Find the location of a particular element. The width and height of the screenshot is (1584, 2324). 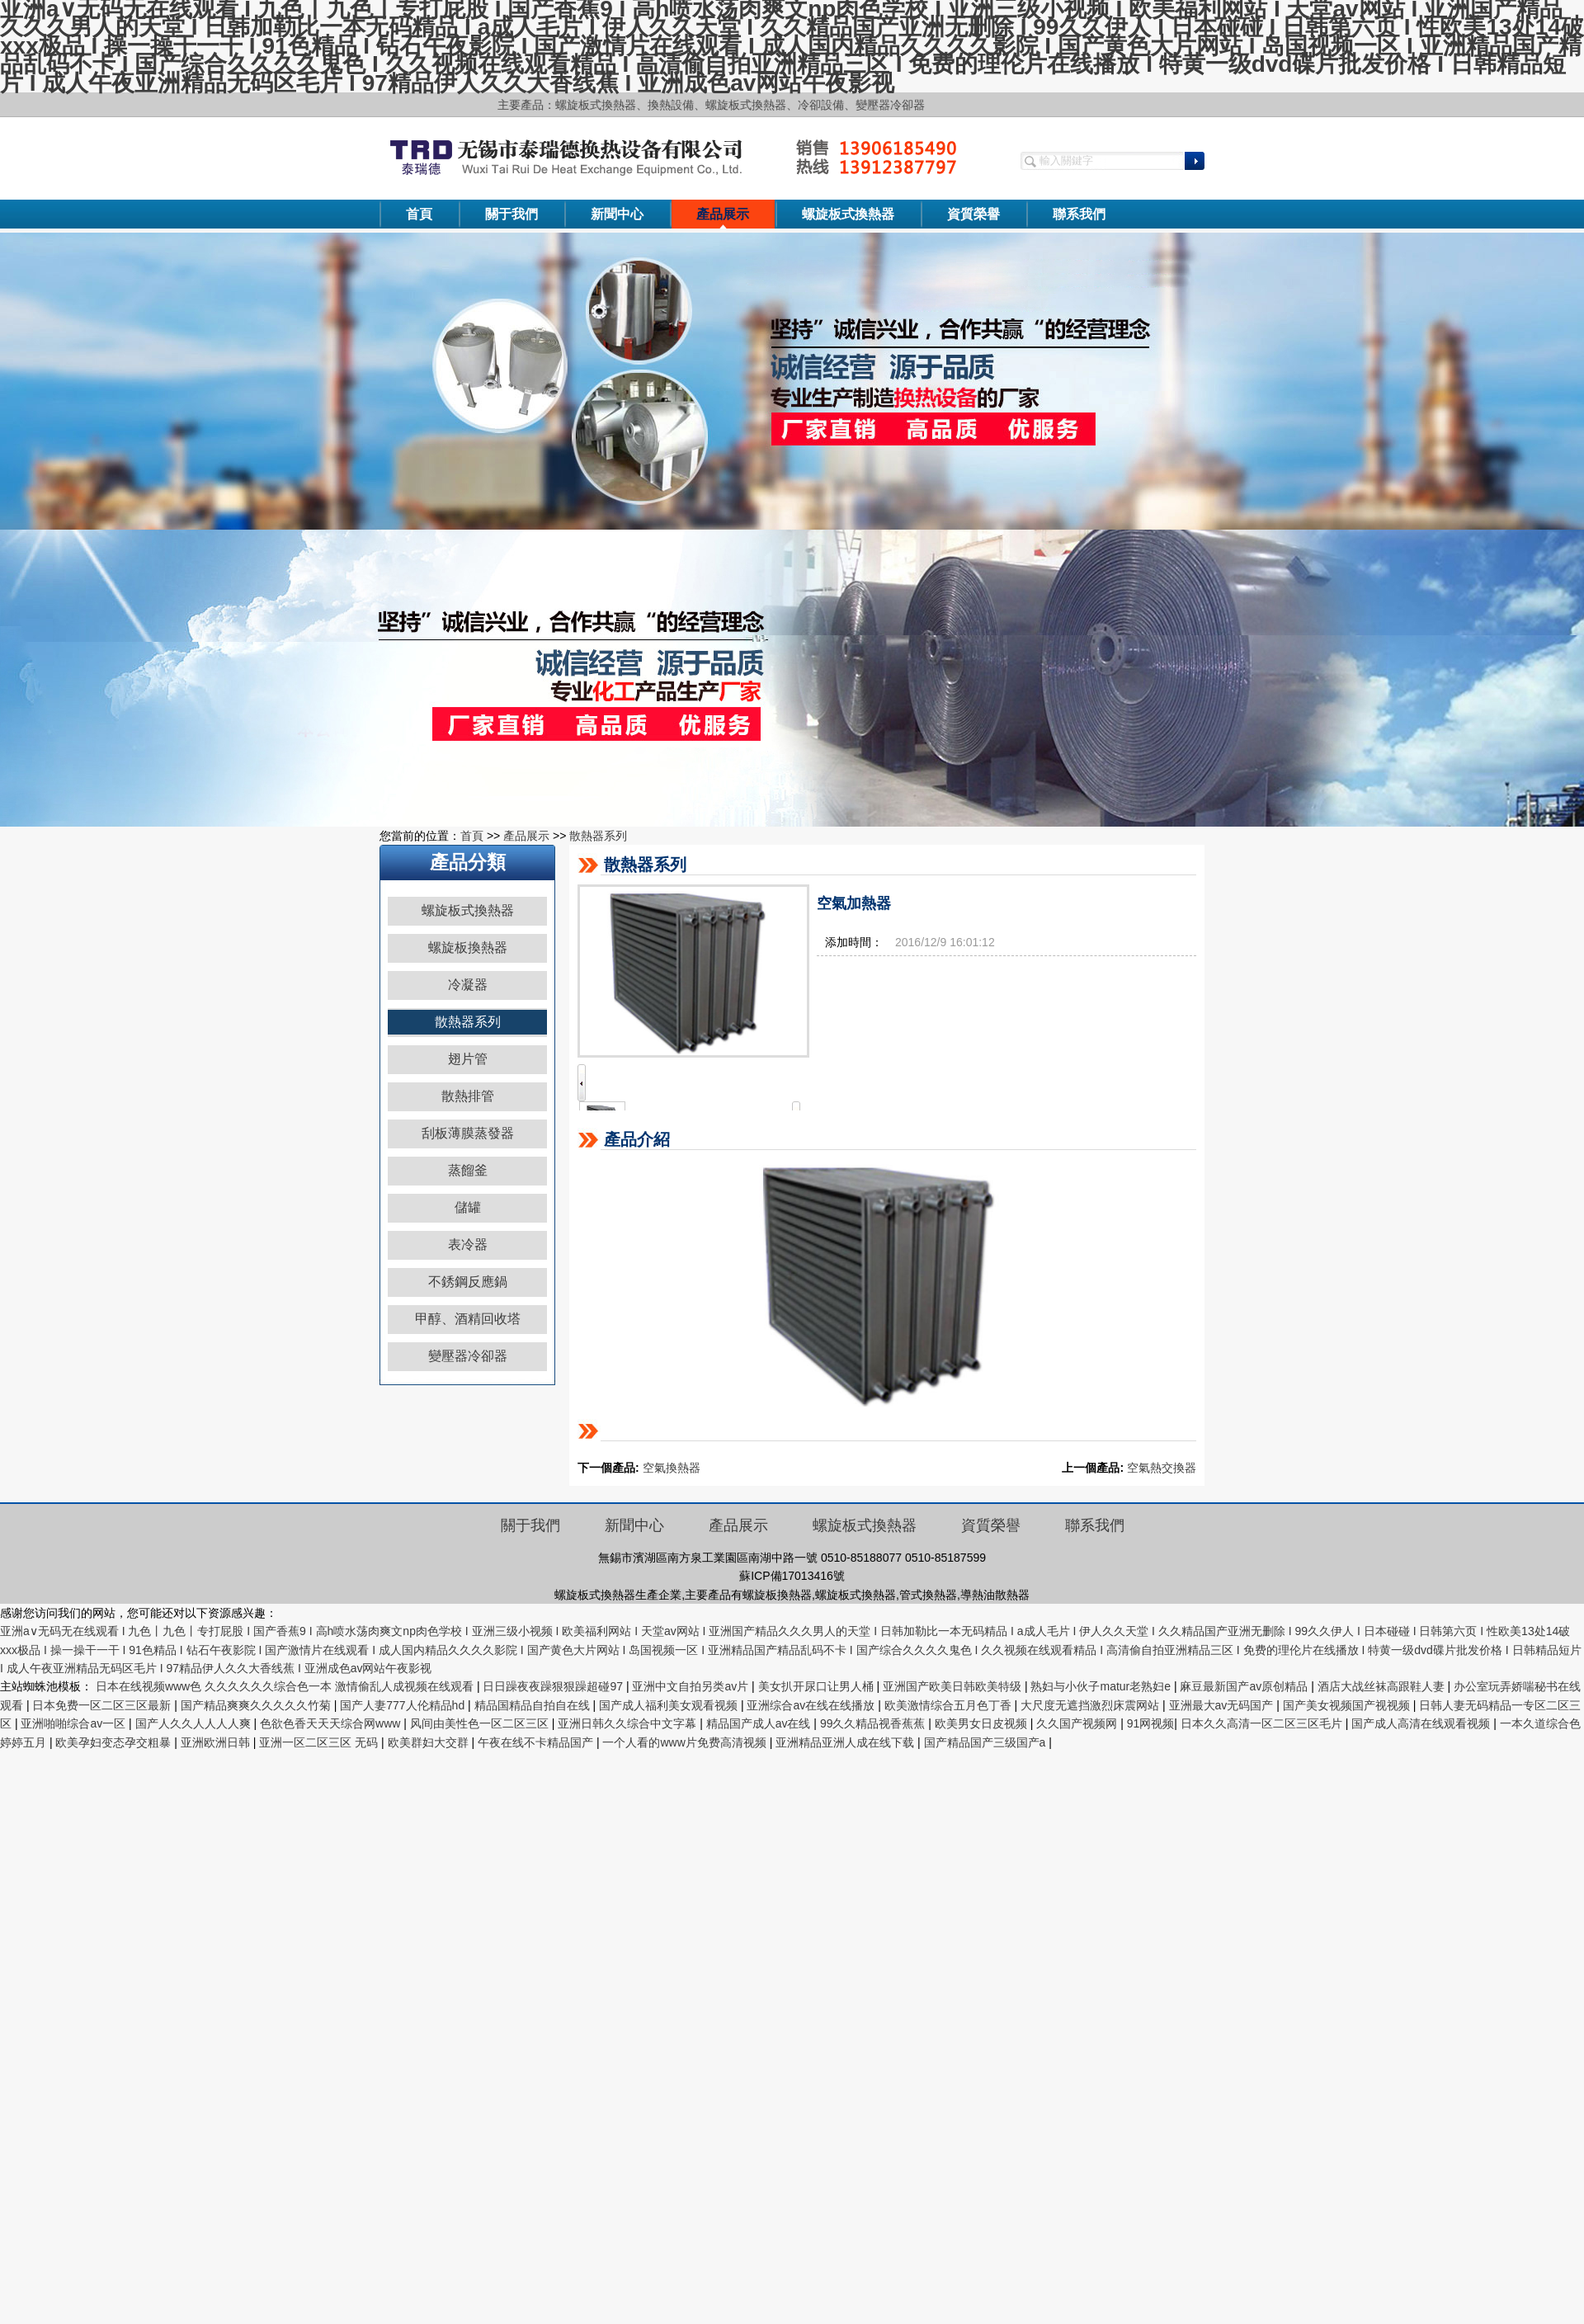

亚洲啪啪综合av一区 is located at coordinates (75, 1723).